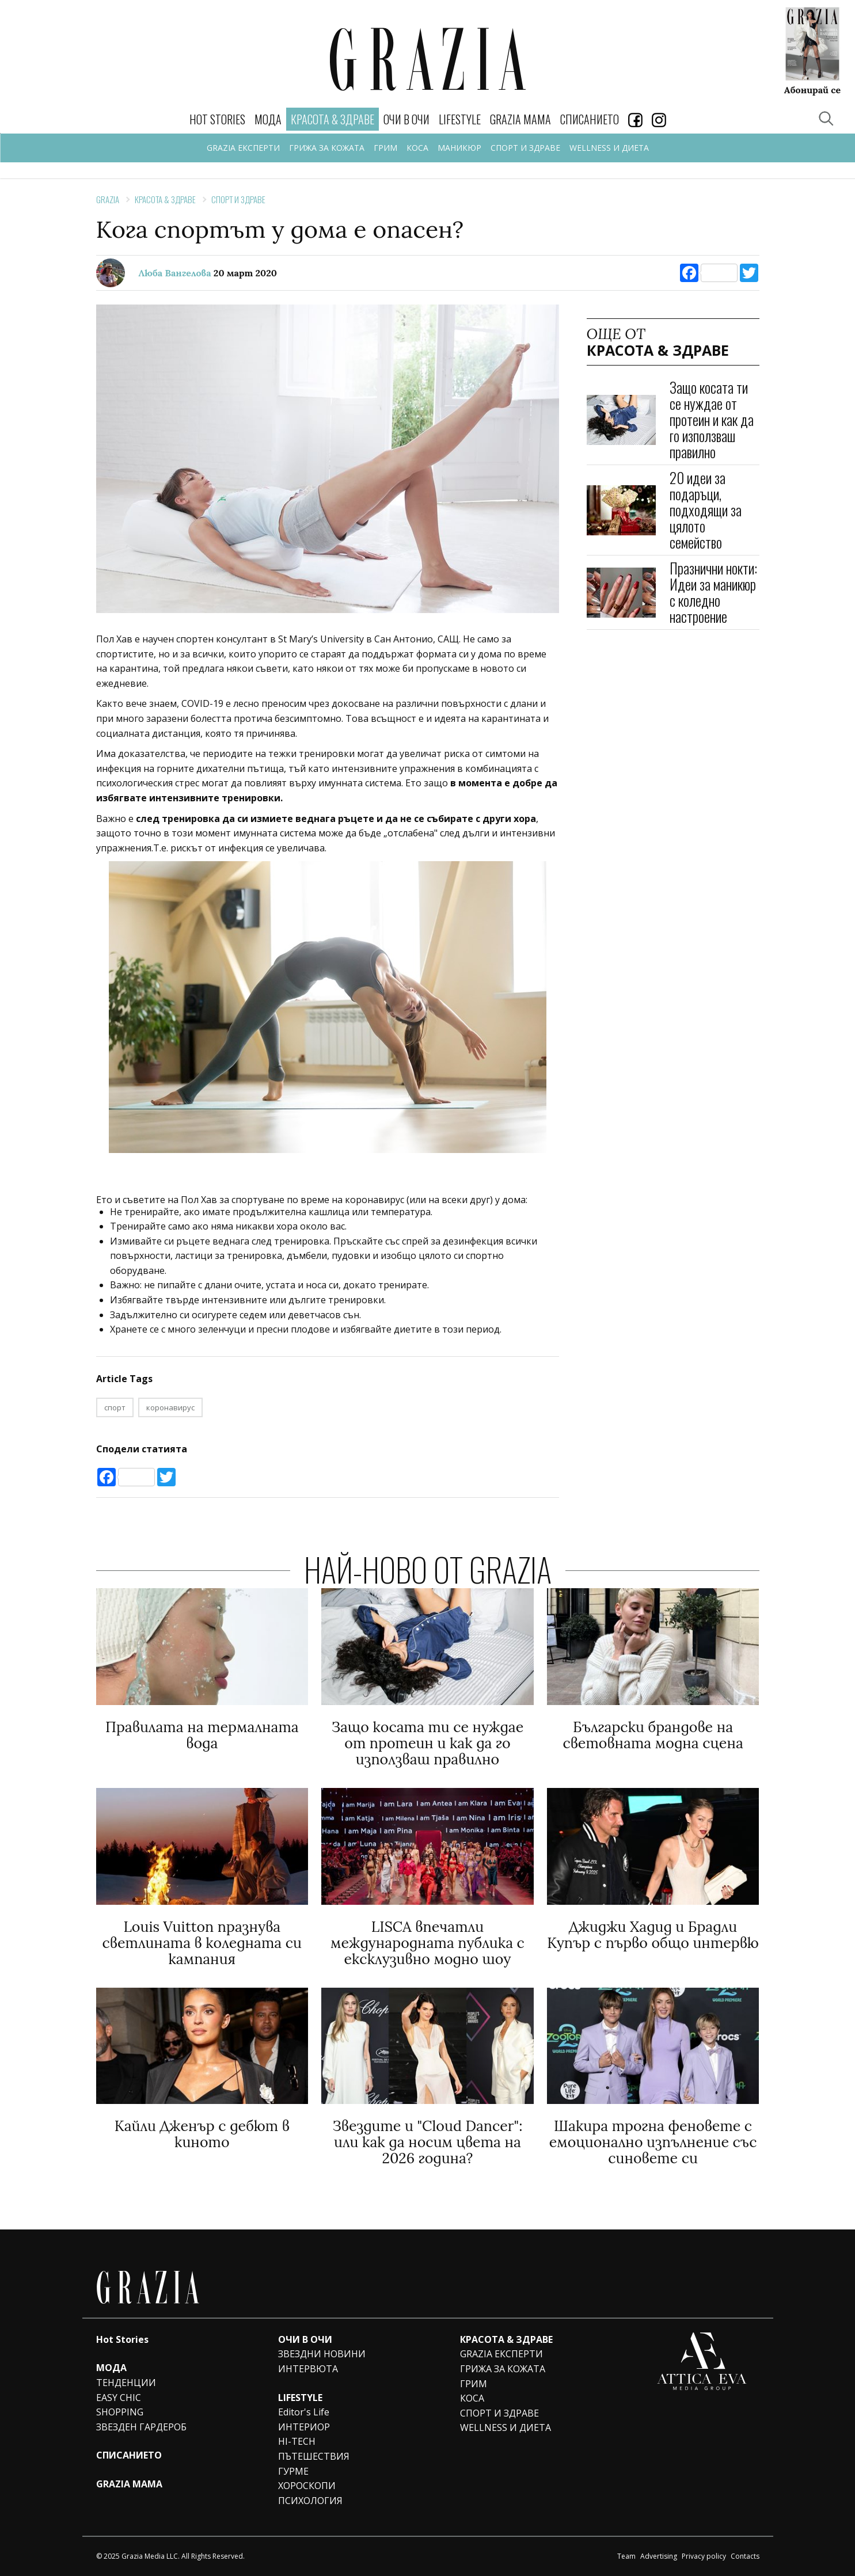  I want to click on ЗВЕЗДЕН ГАРДЕРОБ, so click(141, 2427).